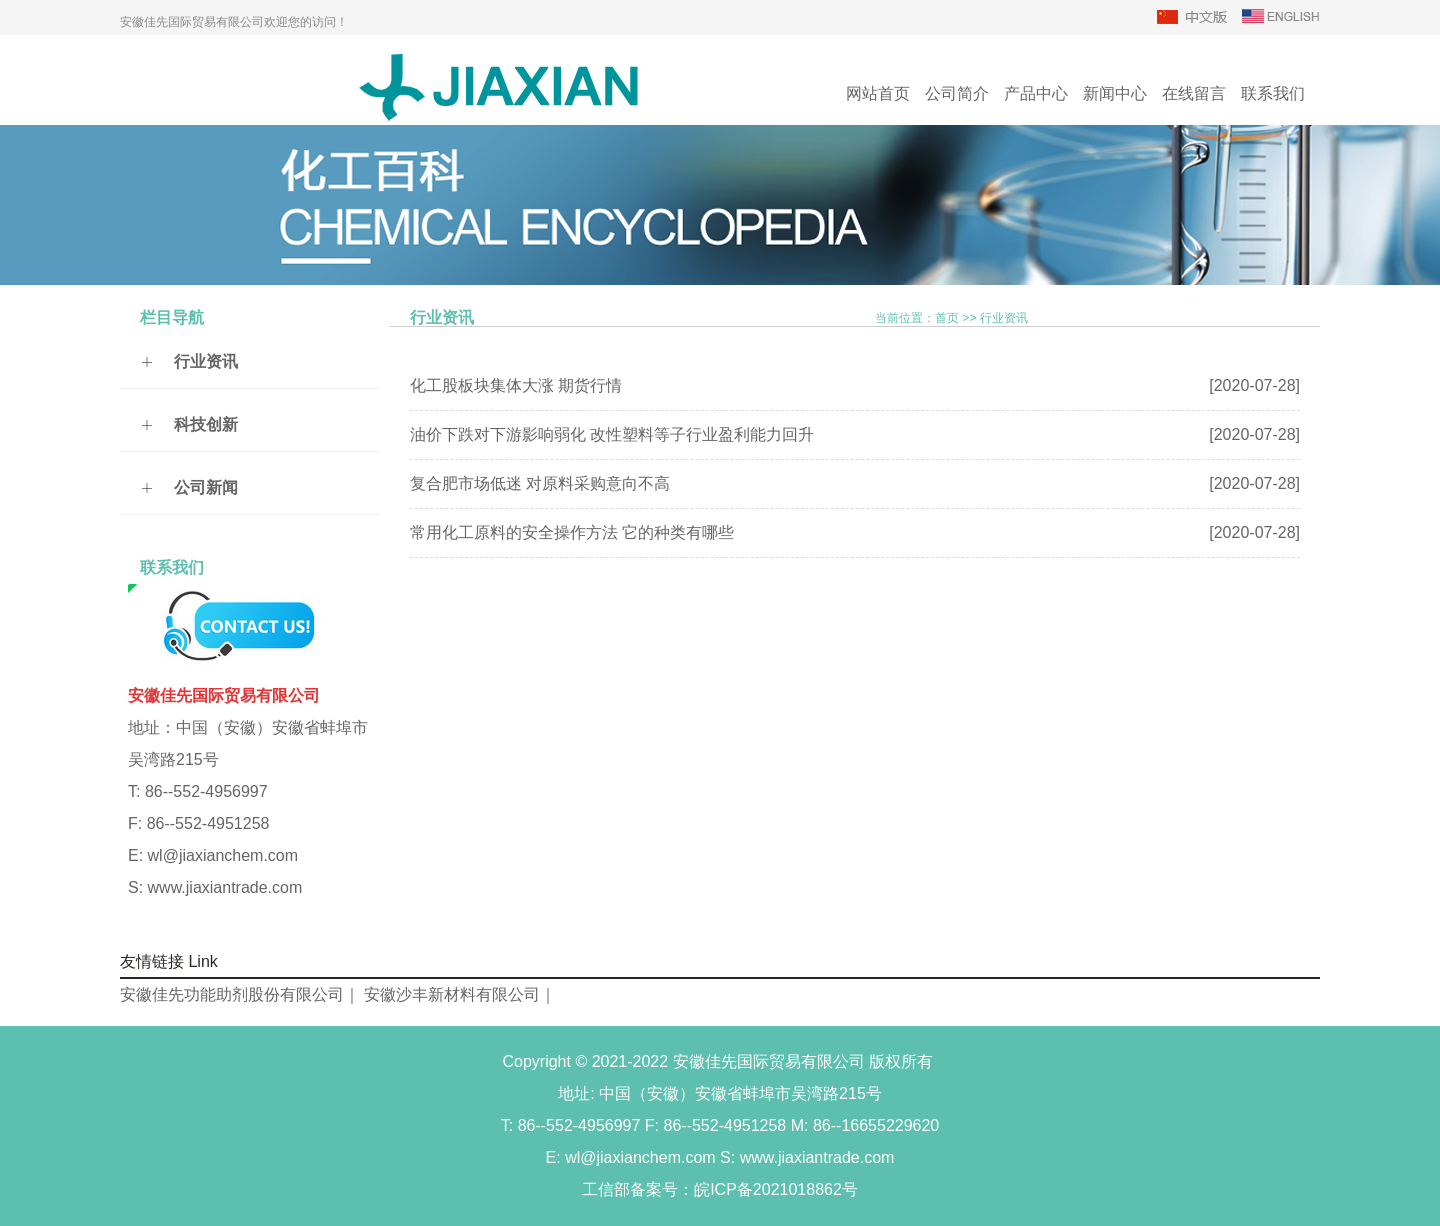 This screenshot has width=1440, height=1226. What do you see at coordinates (1036, 93) in the screenshot?
I see `产品中心` at bounding box center [1036, 93].